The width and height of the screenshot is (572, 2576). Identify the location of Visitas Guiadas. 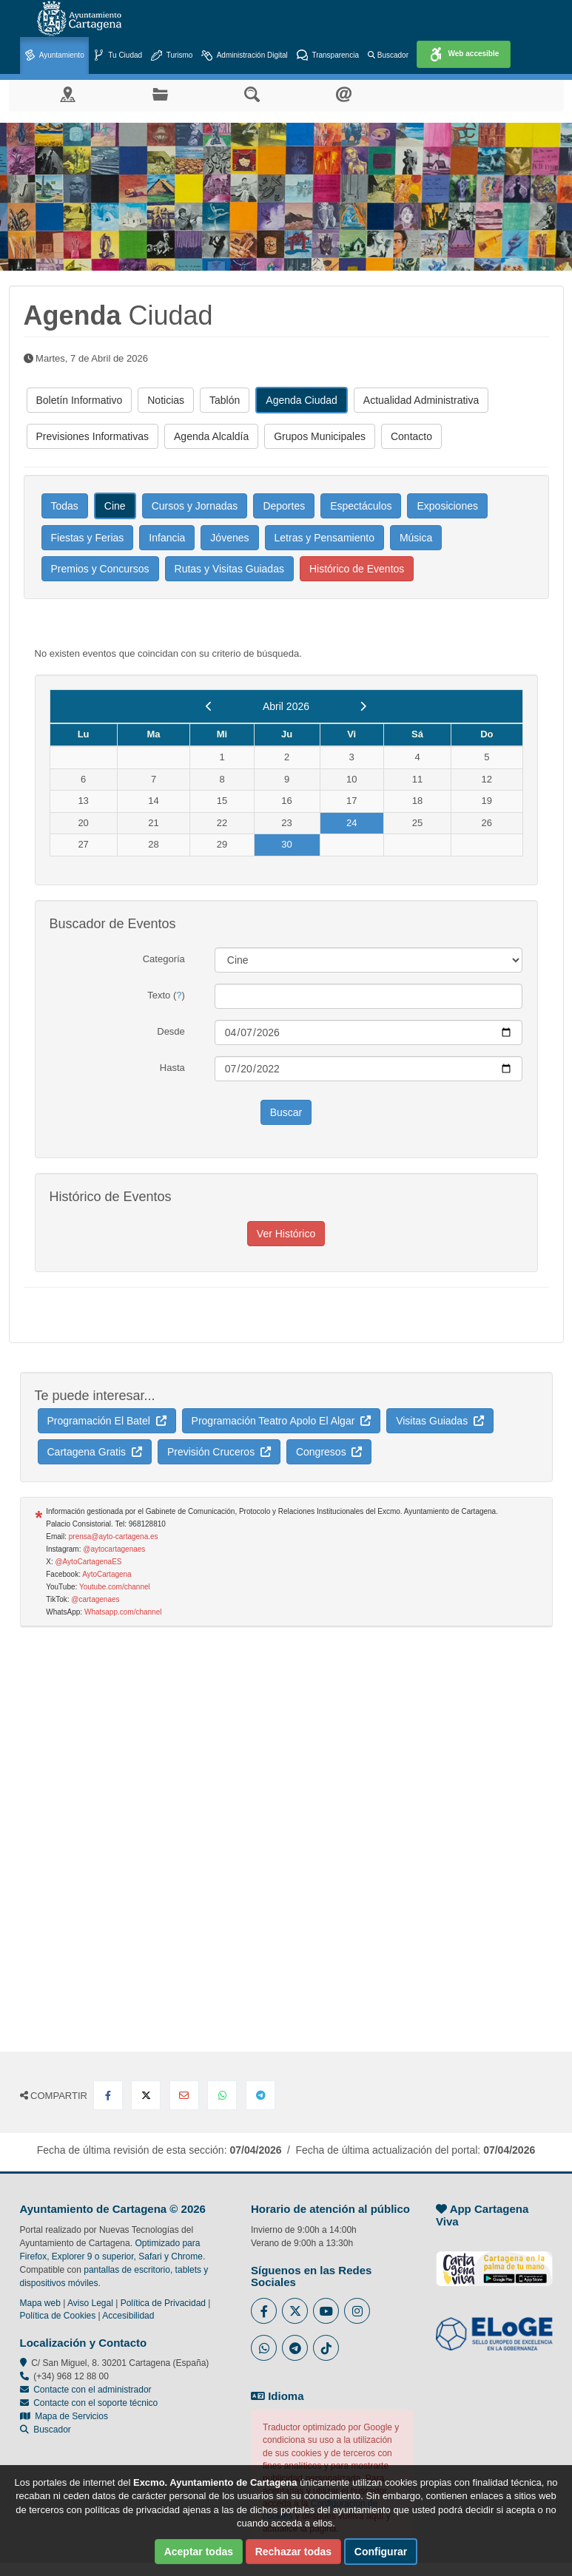
(440, 1421).